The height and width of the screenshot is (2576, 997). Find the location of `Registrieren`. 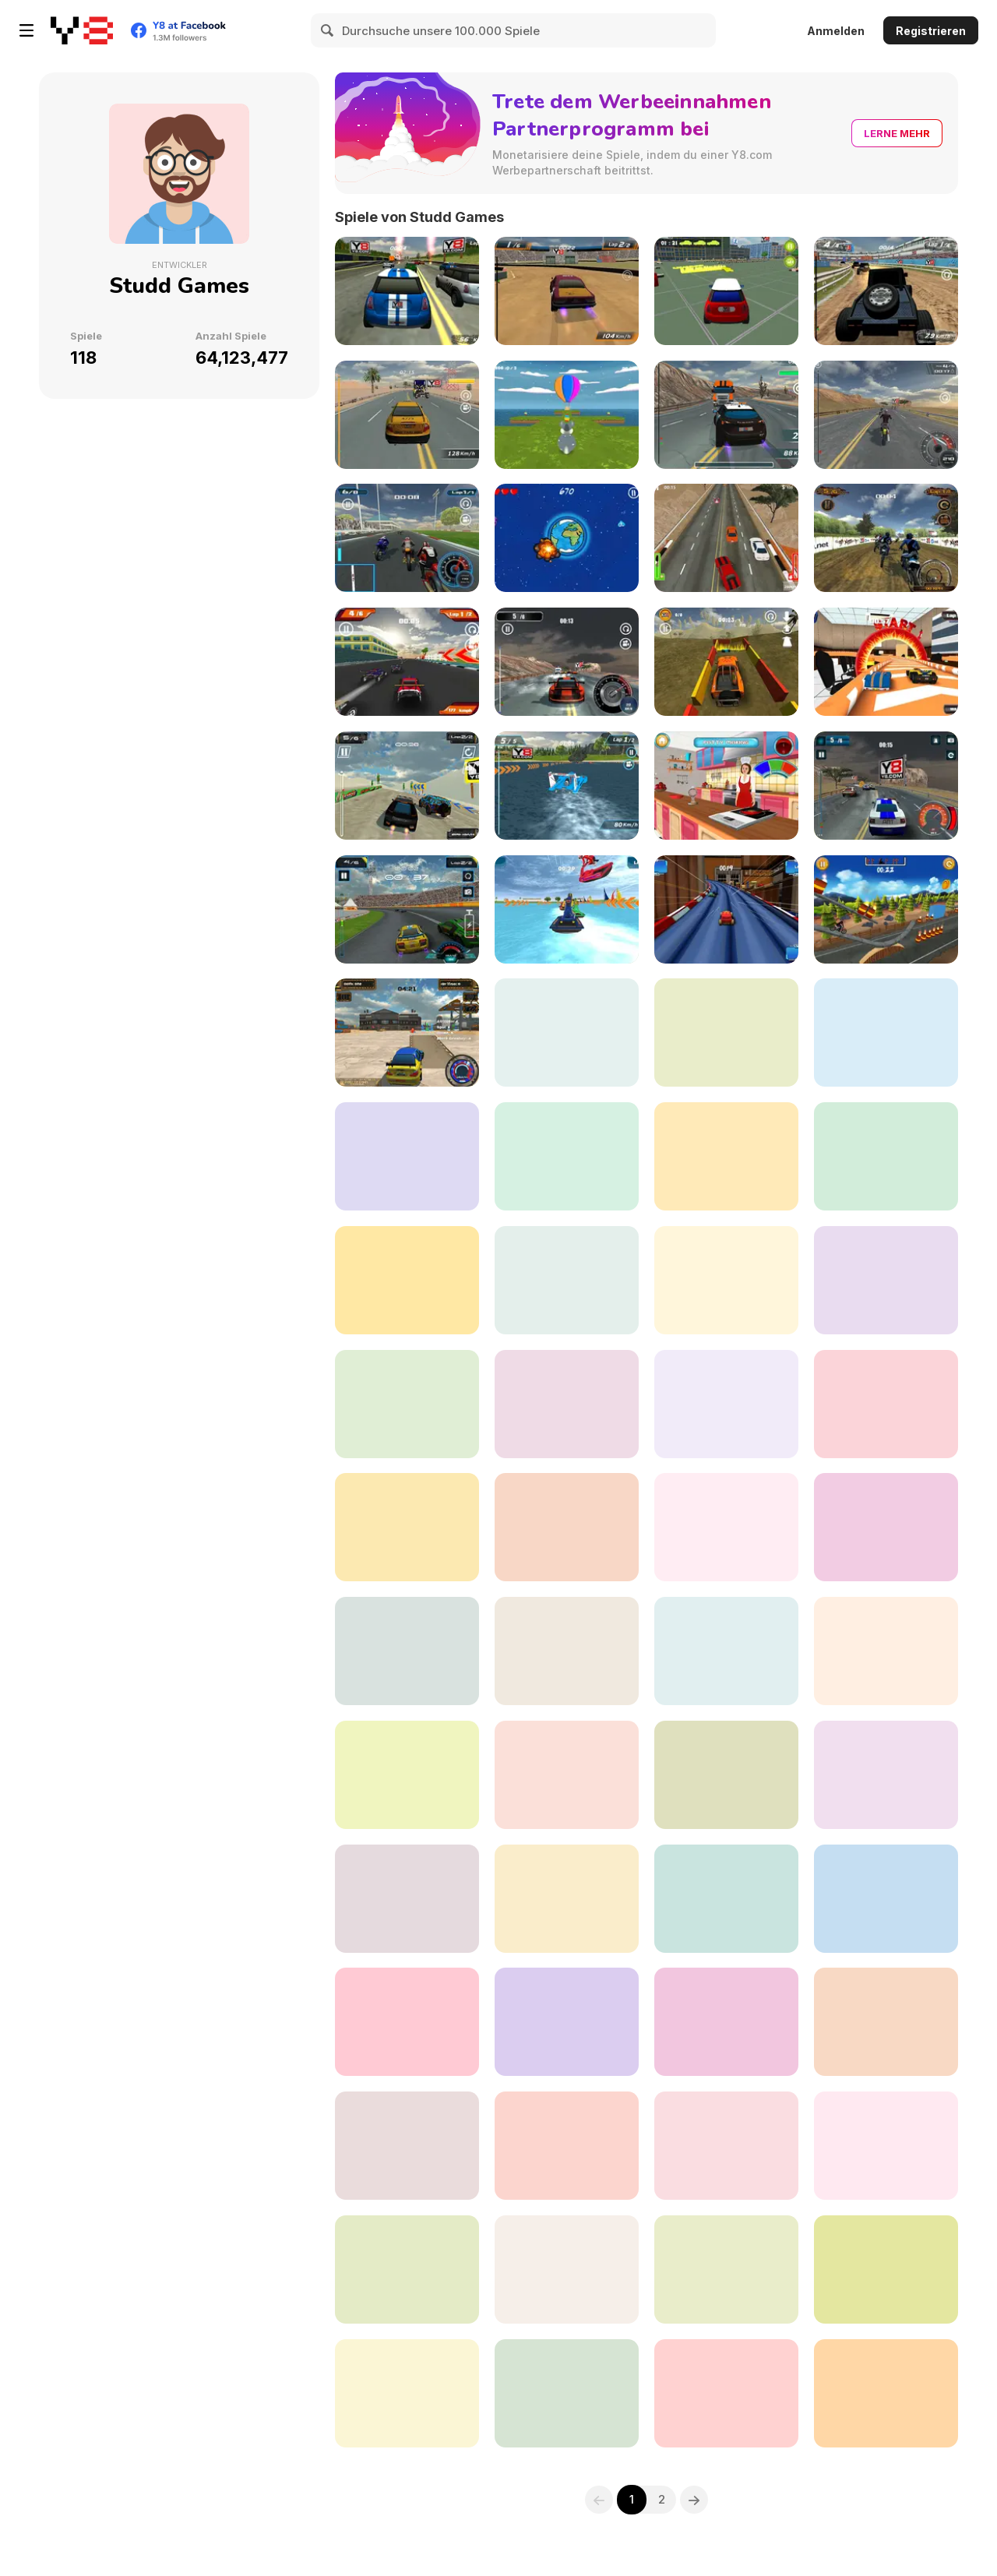

Registrieren is located at coordinates (931, 30).